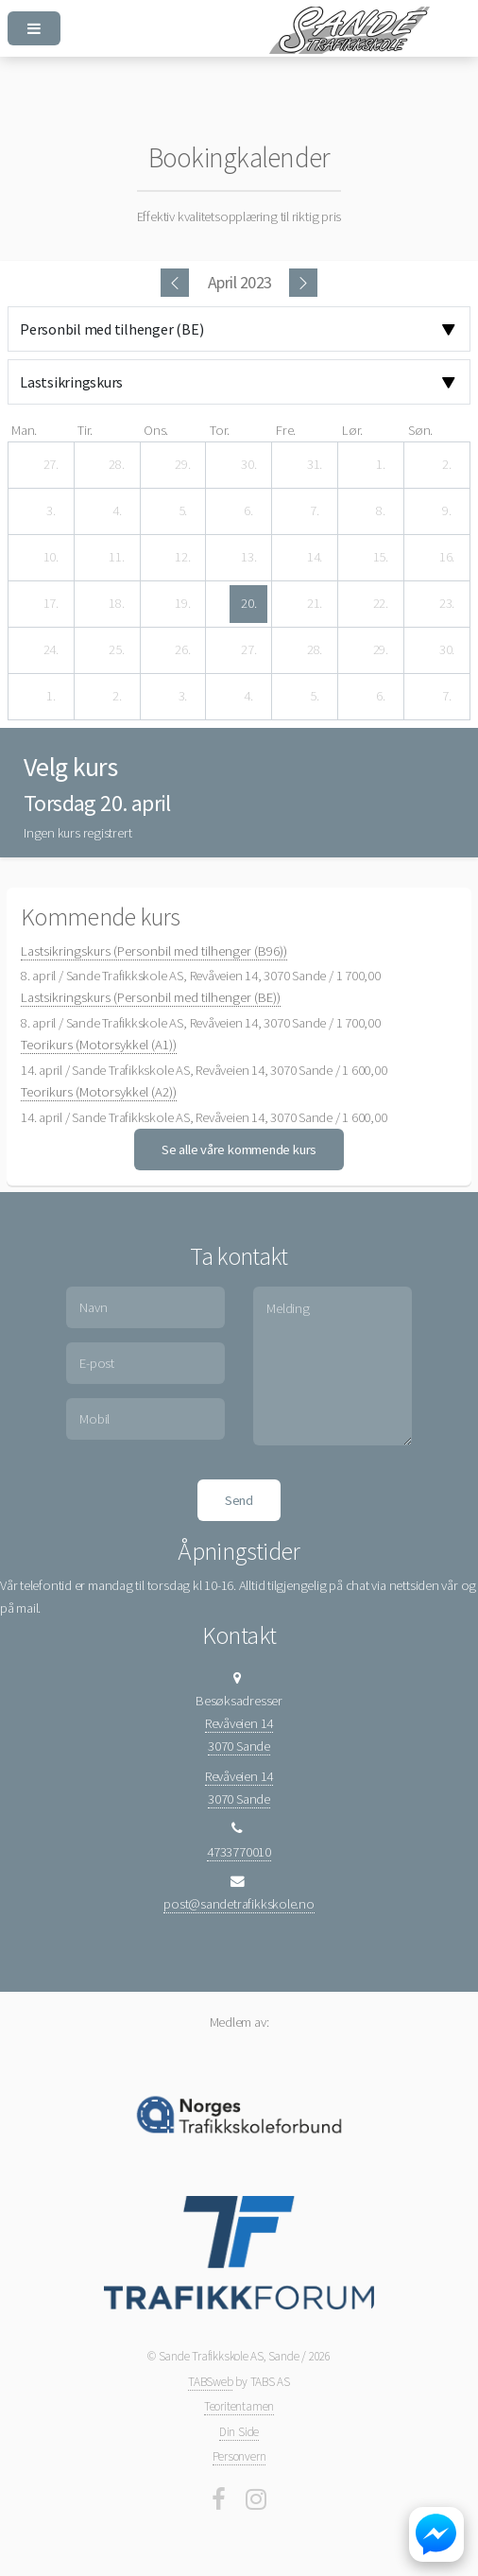 The height and width of the screenshot is (2576, 478). Describe the element at coordinates (99, 1044) in the screenshot. I see `Teorikurs (Motorsykkel (A1))` at that location.